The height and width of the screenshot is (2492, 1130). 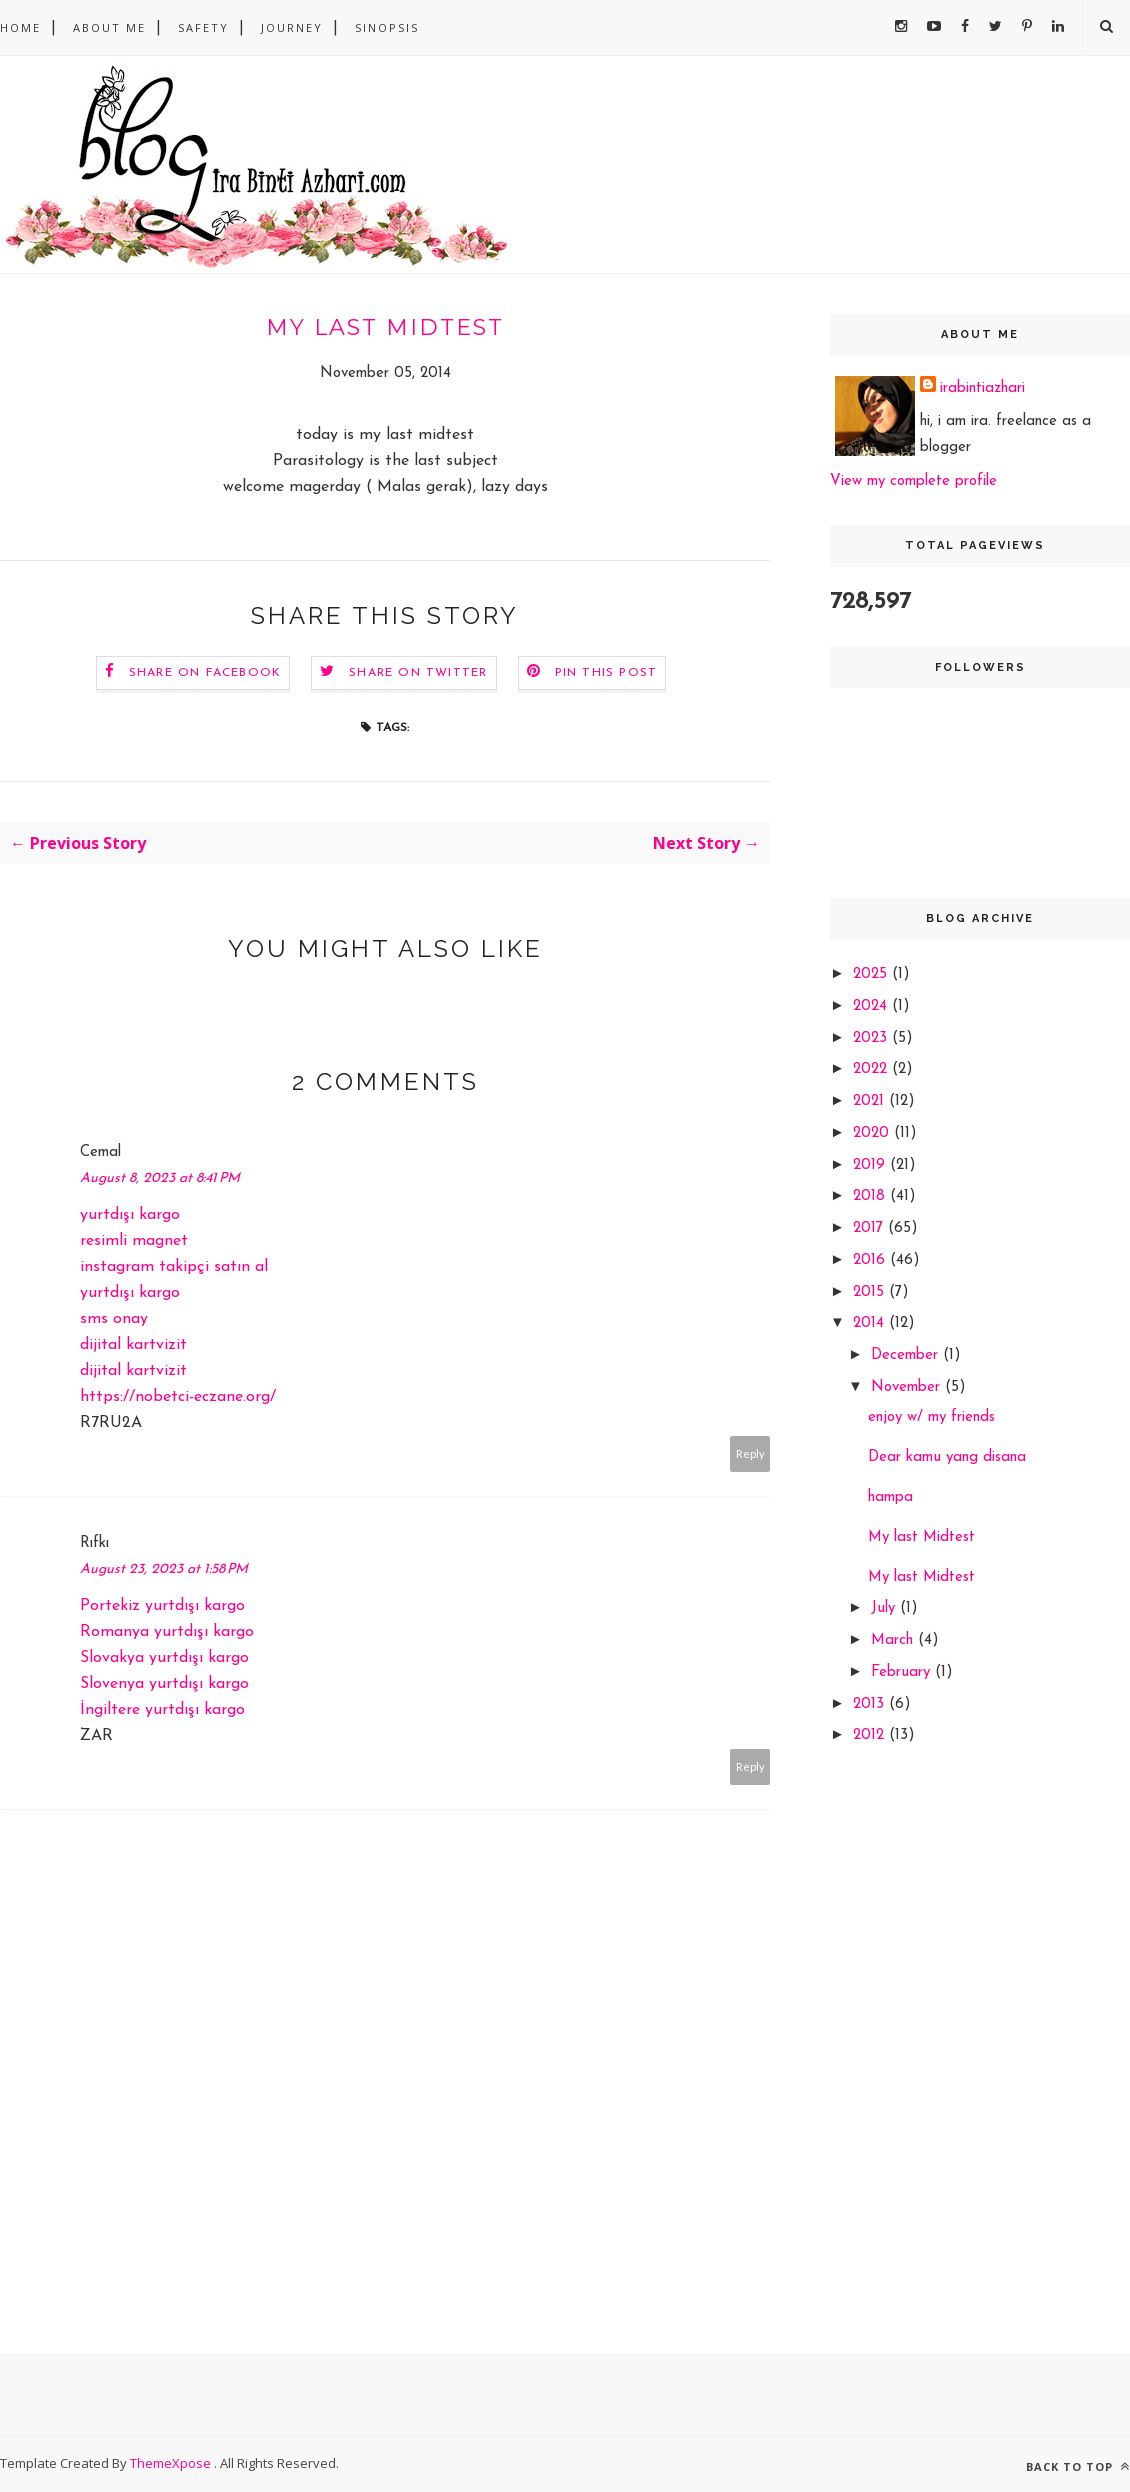 What do you see at coordinates (418, 673) in the screenshot?
I see `Share on Twitter` at bounding box center [418, 673].